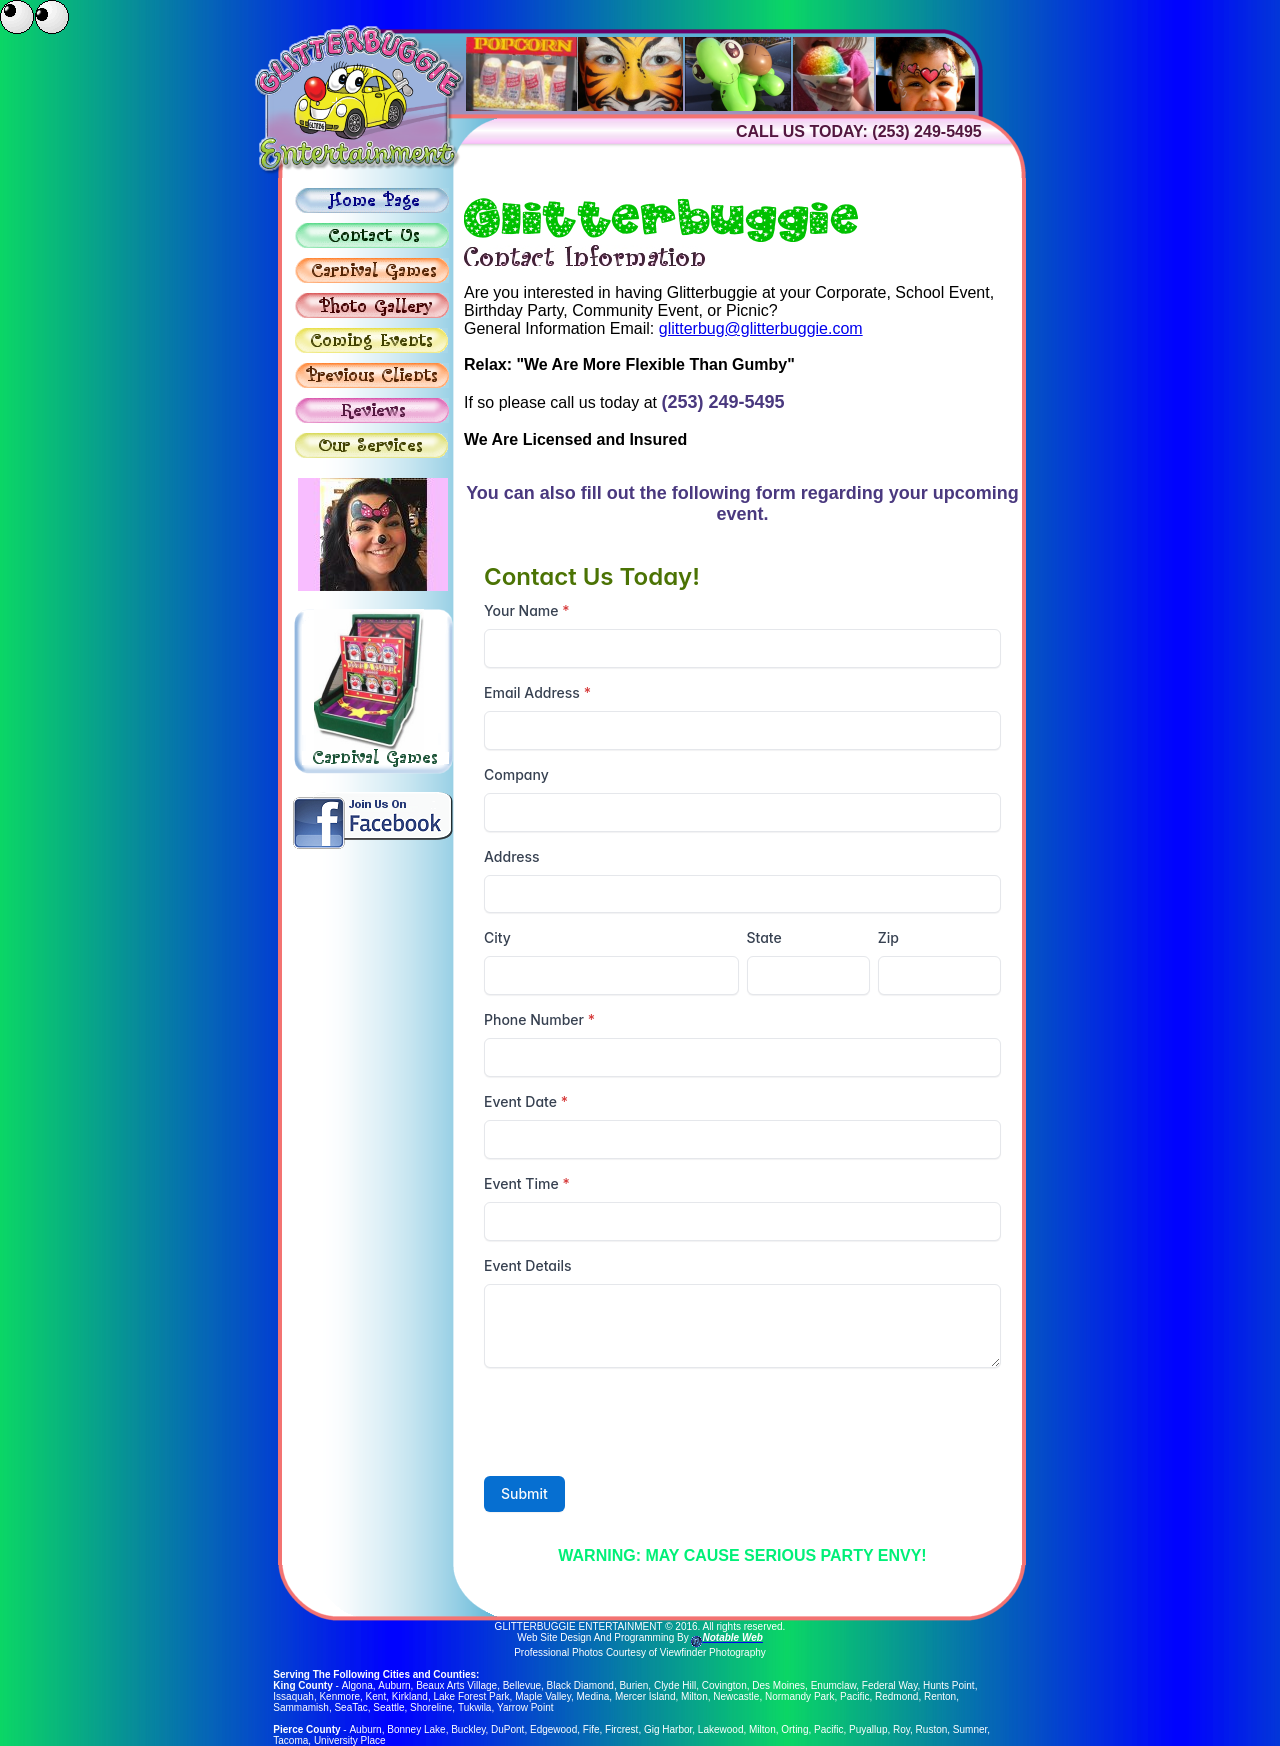  What do you see at coordinates (388, 1707) in the screenshot?
I see `Seattle` at bounding box center [388, 1707].